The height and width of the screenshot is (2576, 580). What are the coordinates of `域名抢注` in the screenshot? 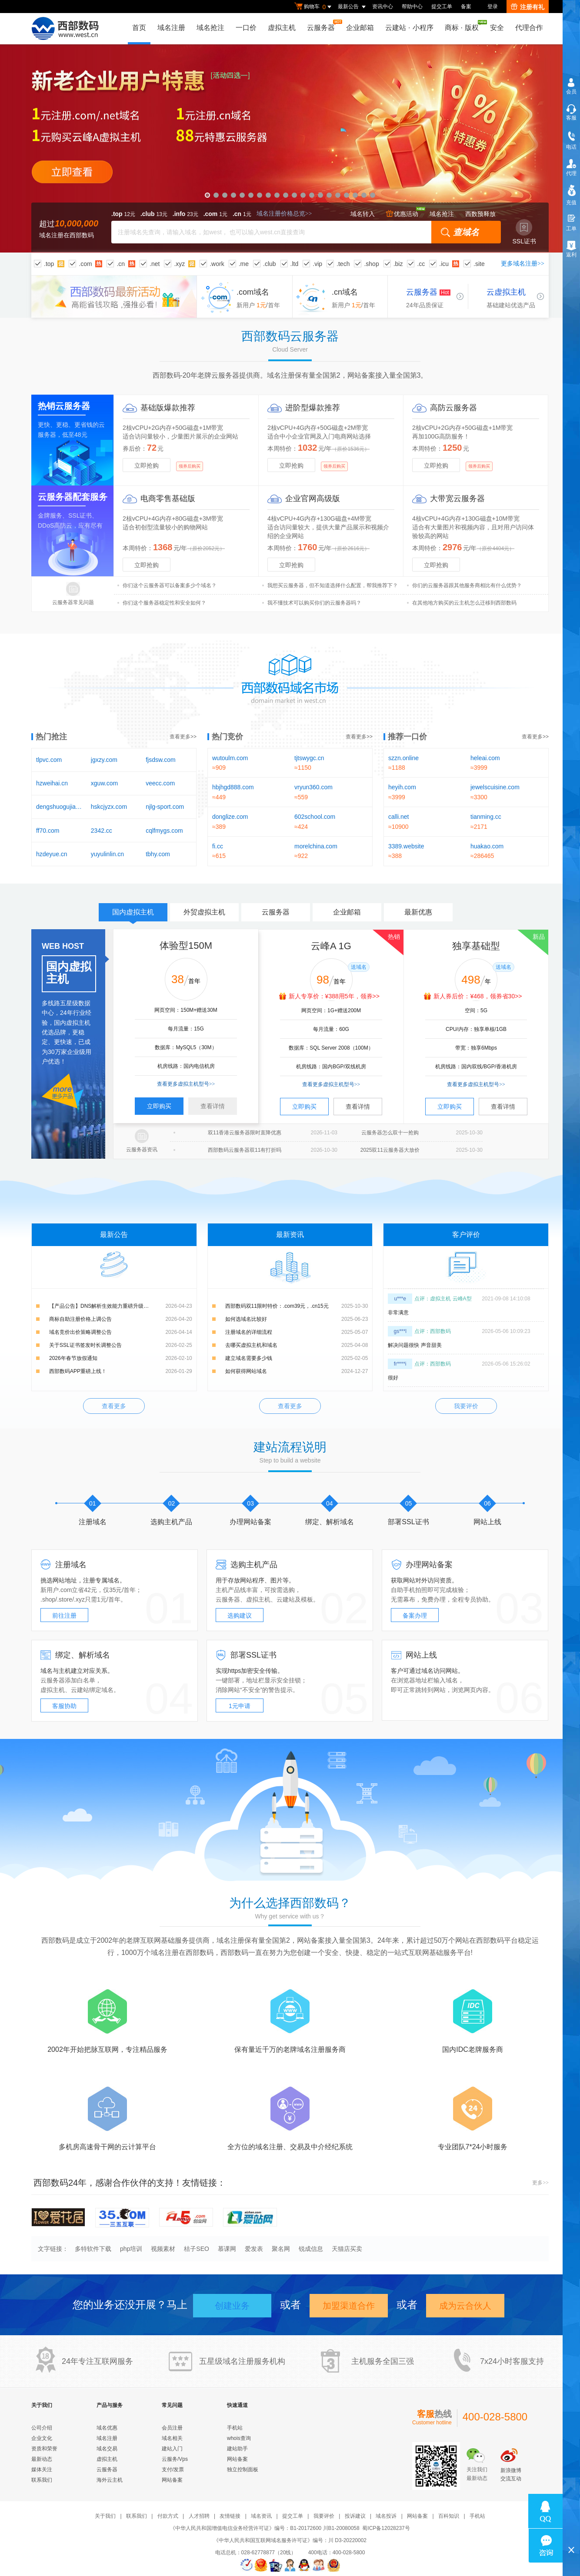 It's located at (210, 27).